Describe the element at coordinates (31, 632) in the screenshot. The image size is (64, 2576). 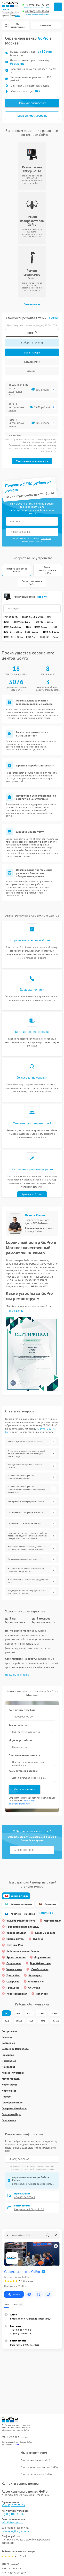
I see `HERO4 Session` at that location.